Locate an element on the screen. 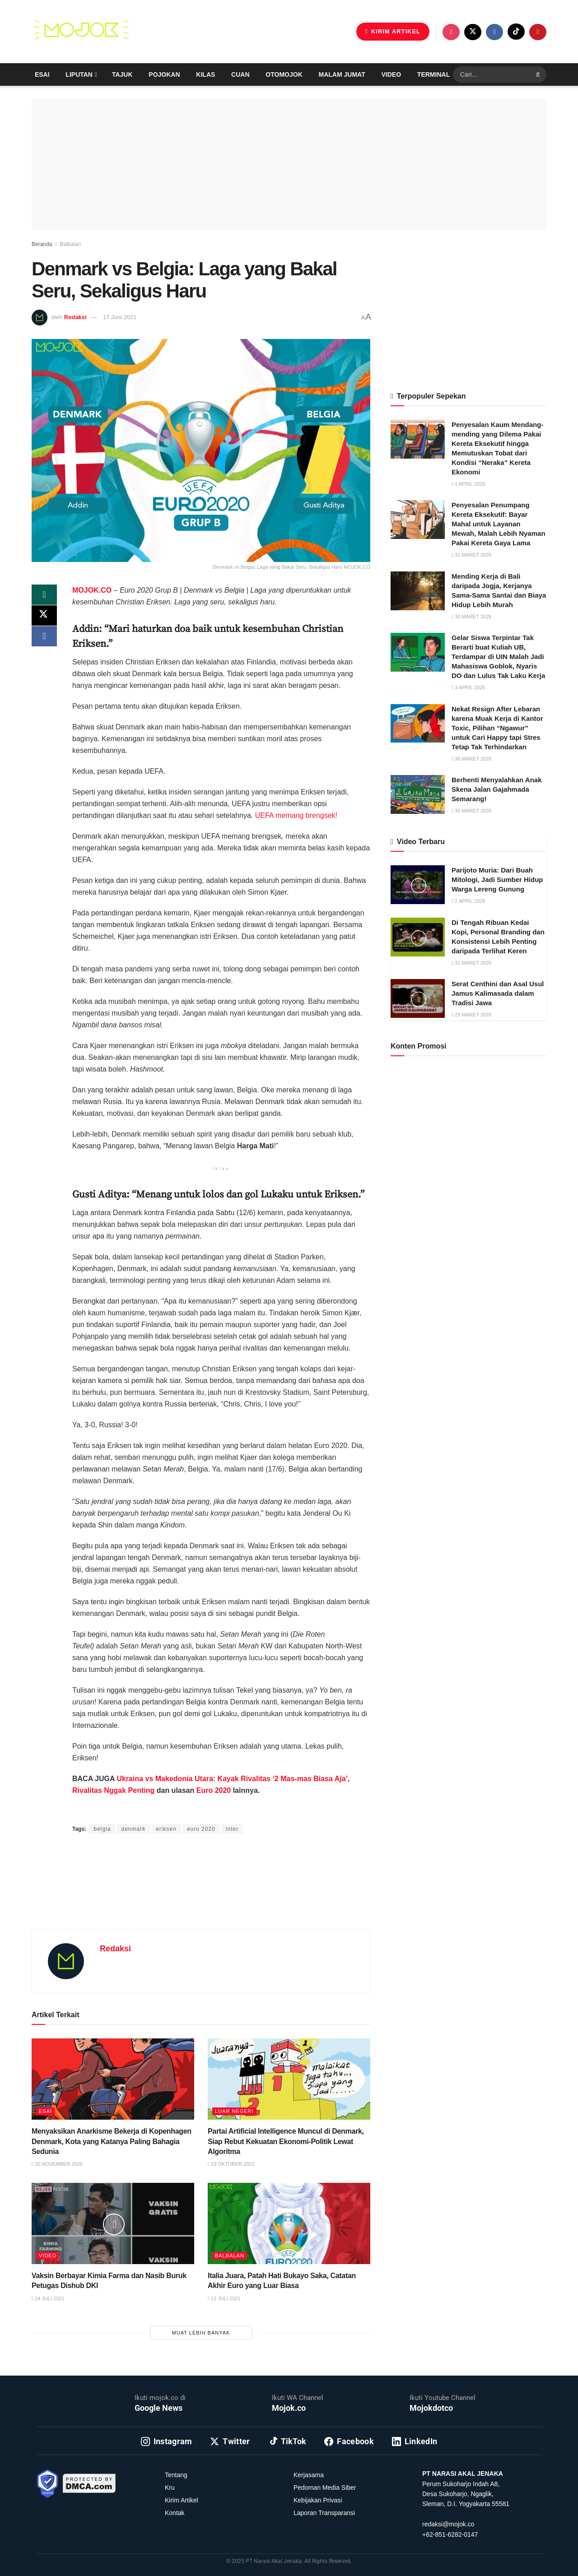  31 Maret 2026 is located at coordinates (471, 554).